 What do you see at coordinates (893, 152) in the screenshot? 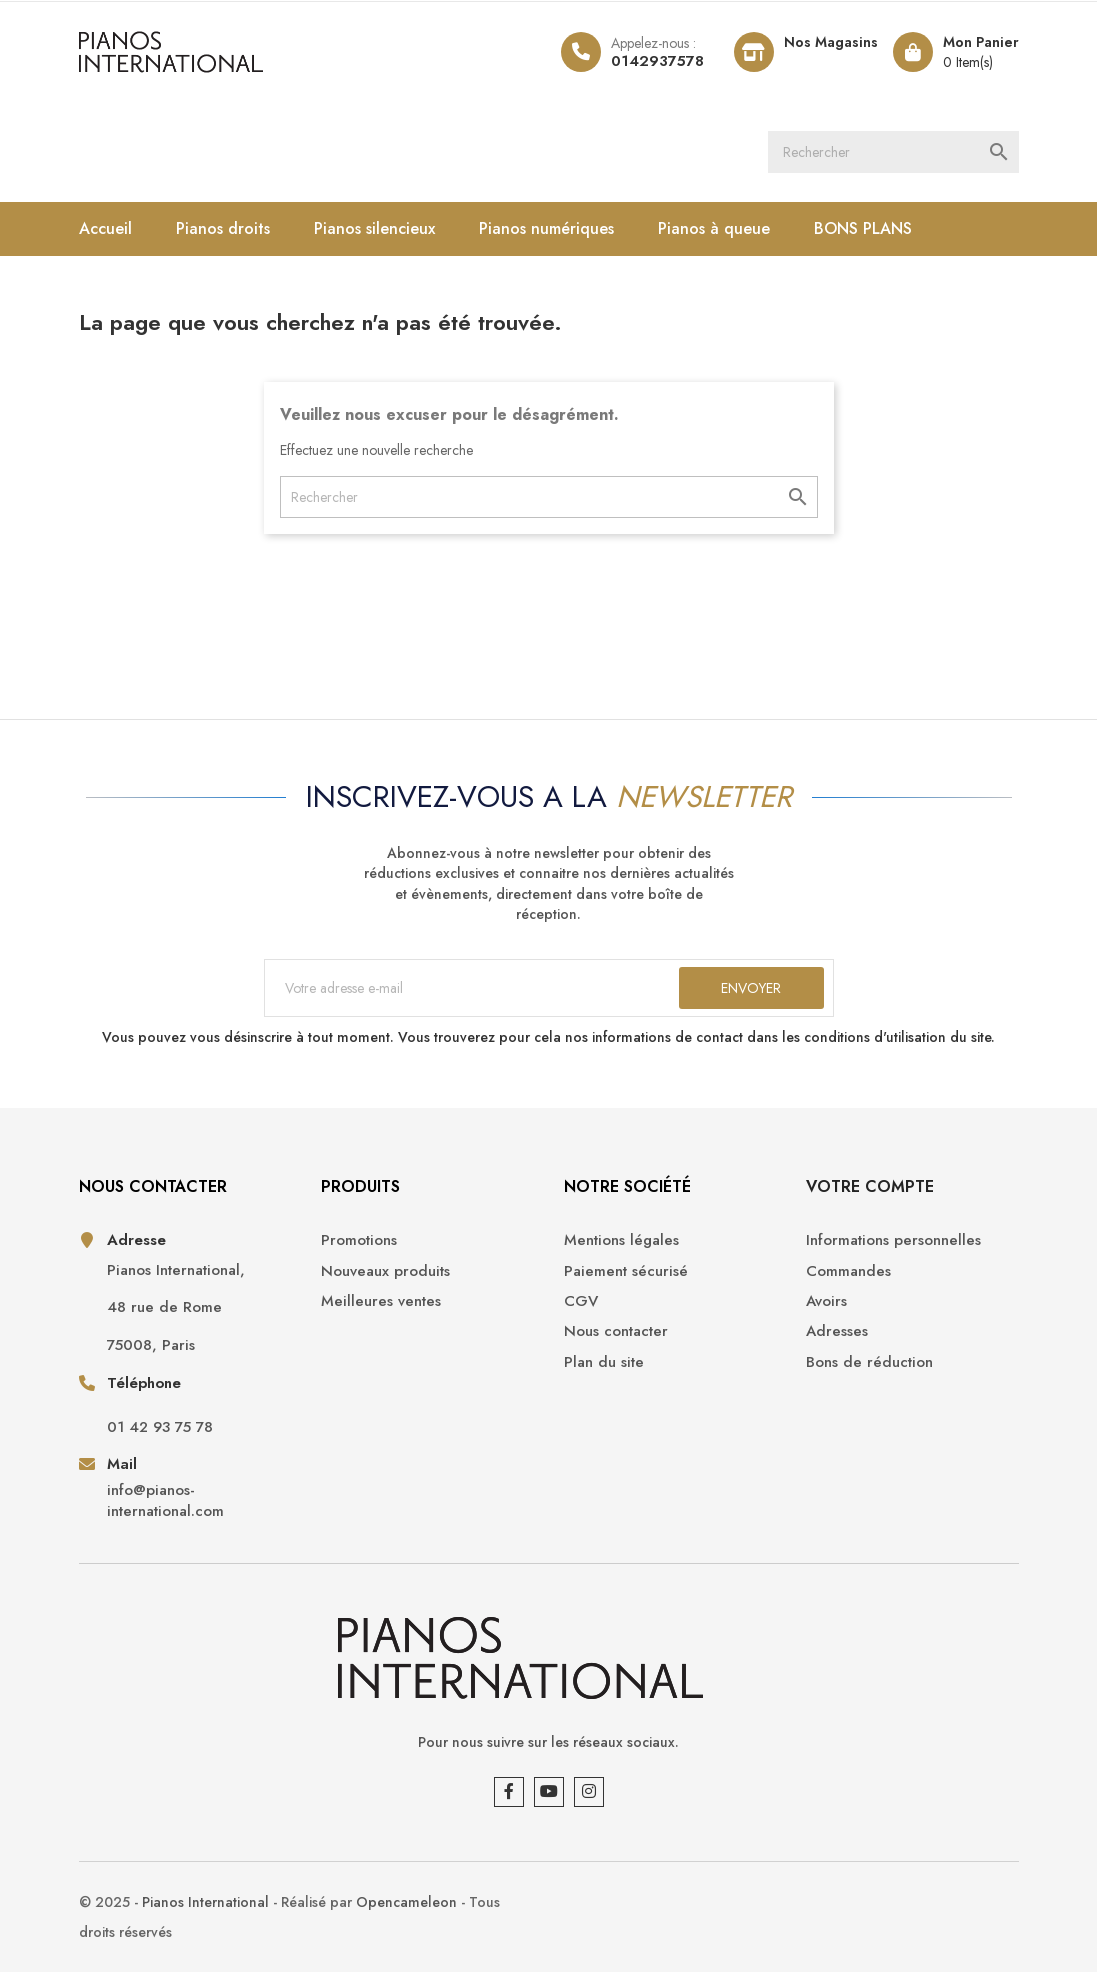
I see `[Rechercher]` at bounding box center [893, 152].